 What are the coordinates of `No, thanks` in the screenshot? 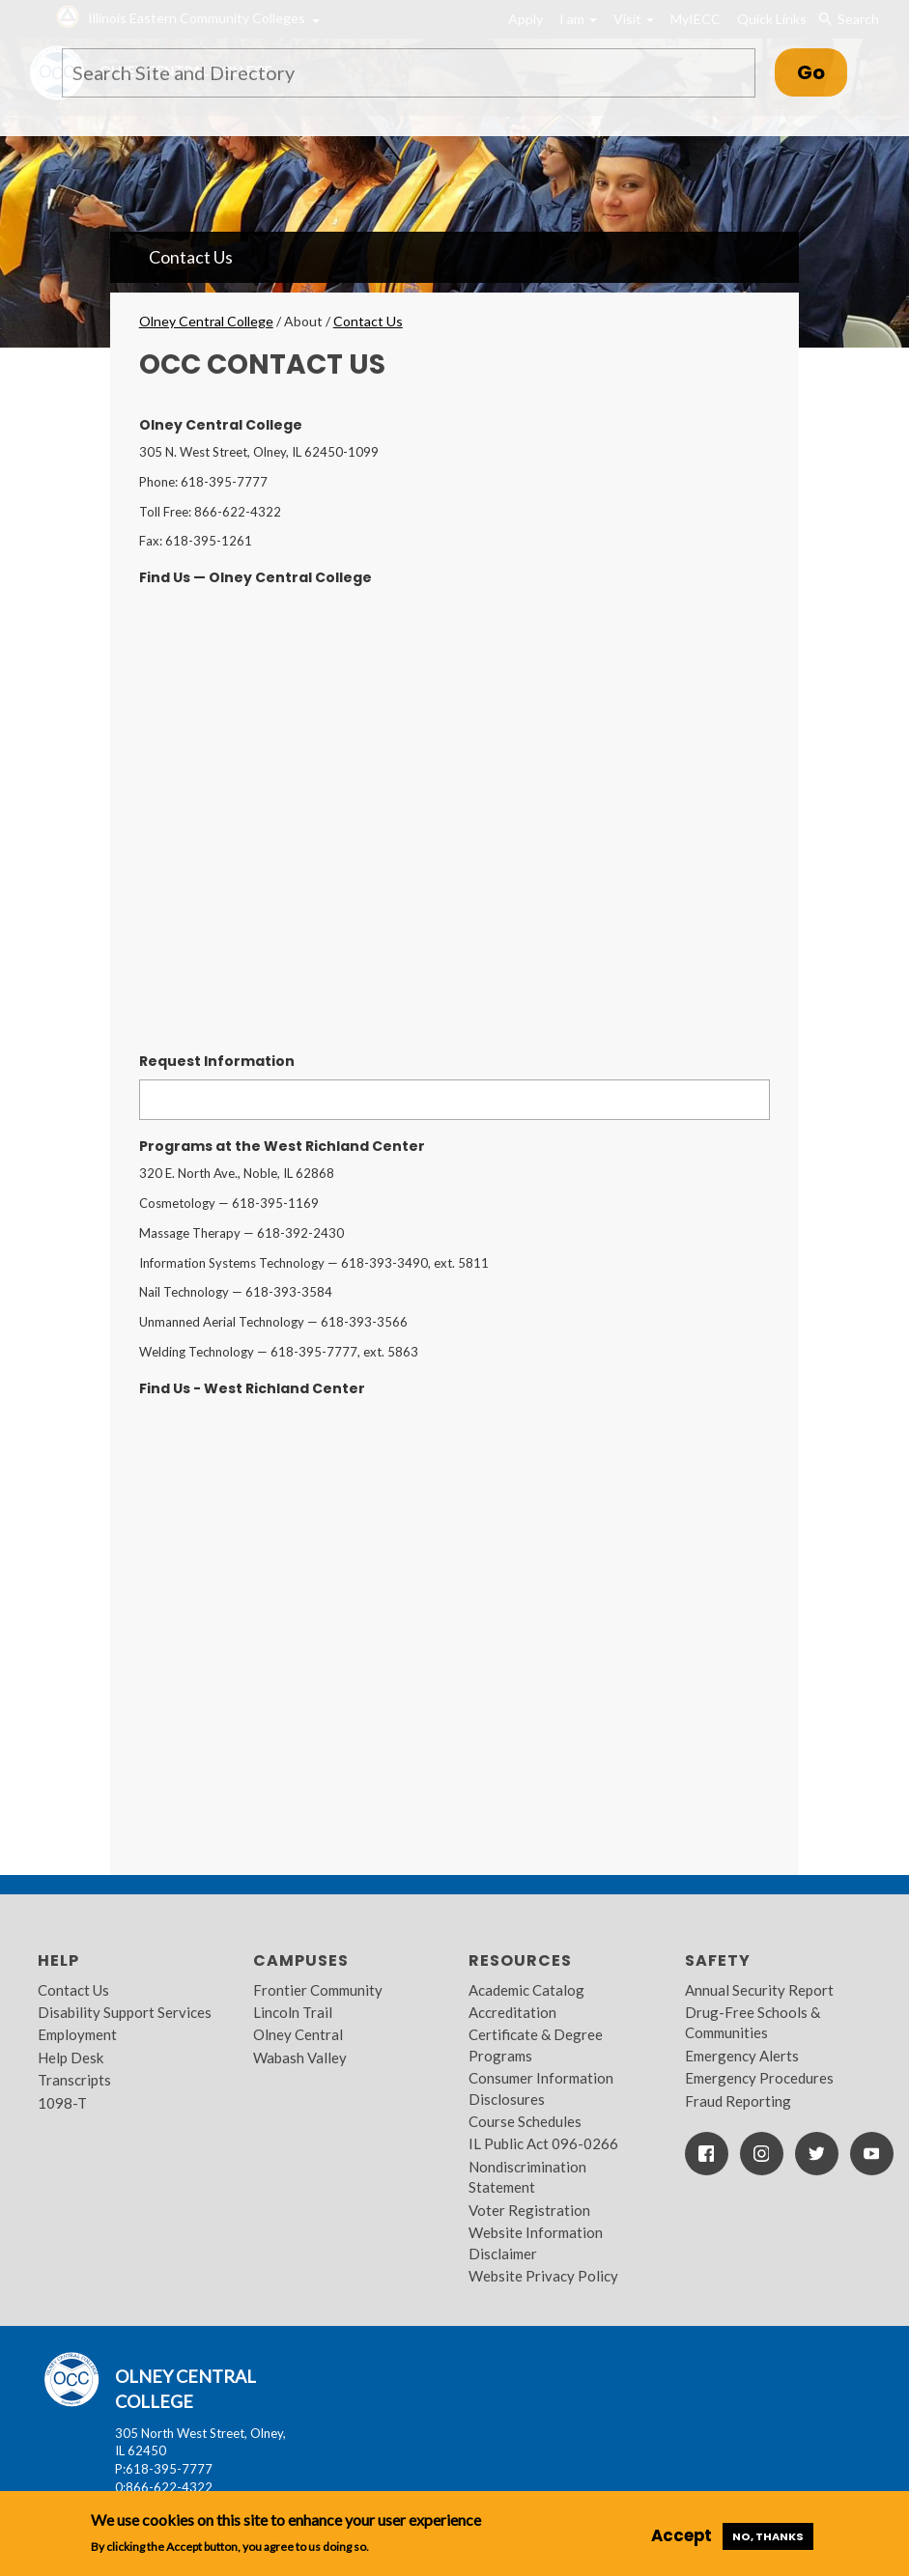 It's located at (768, 2536).